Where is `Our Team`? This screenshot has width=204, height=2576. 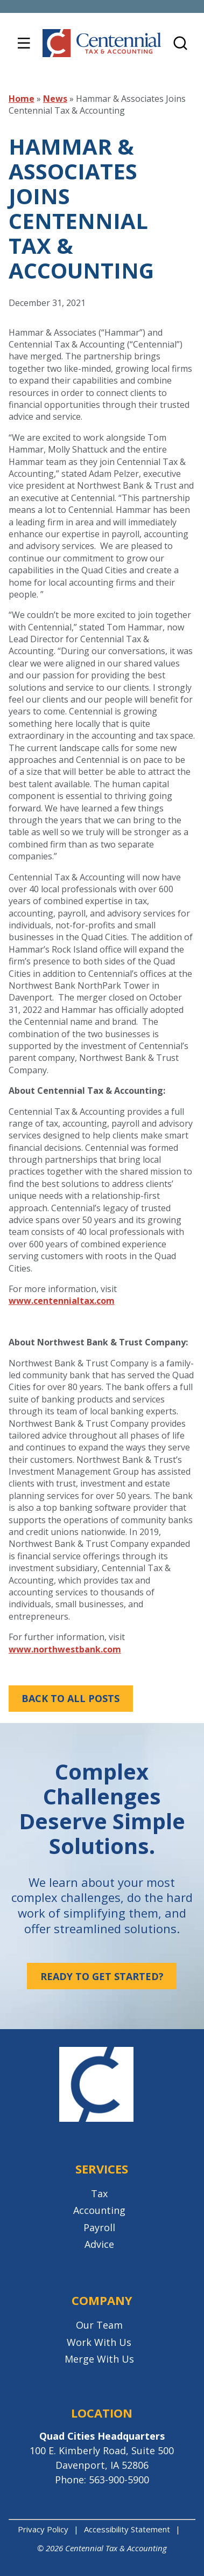
Our Team is located at coordinates (99, 2324).